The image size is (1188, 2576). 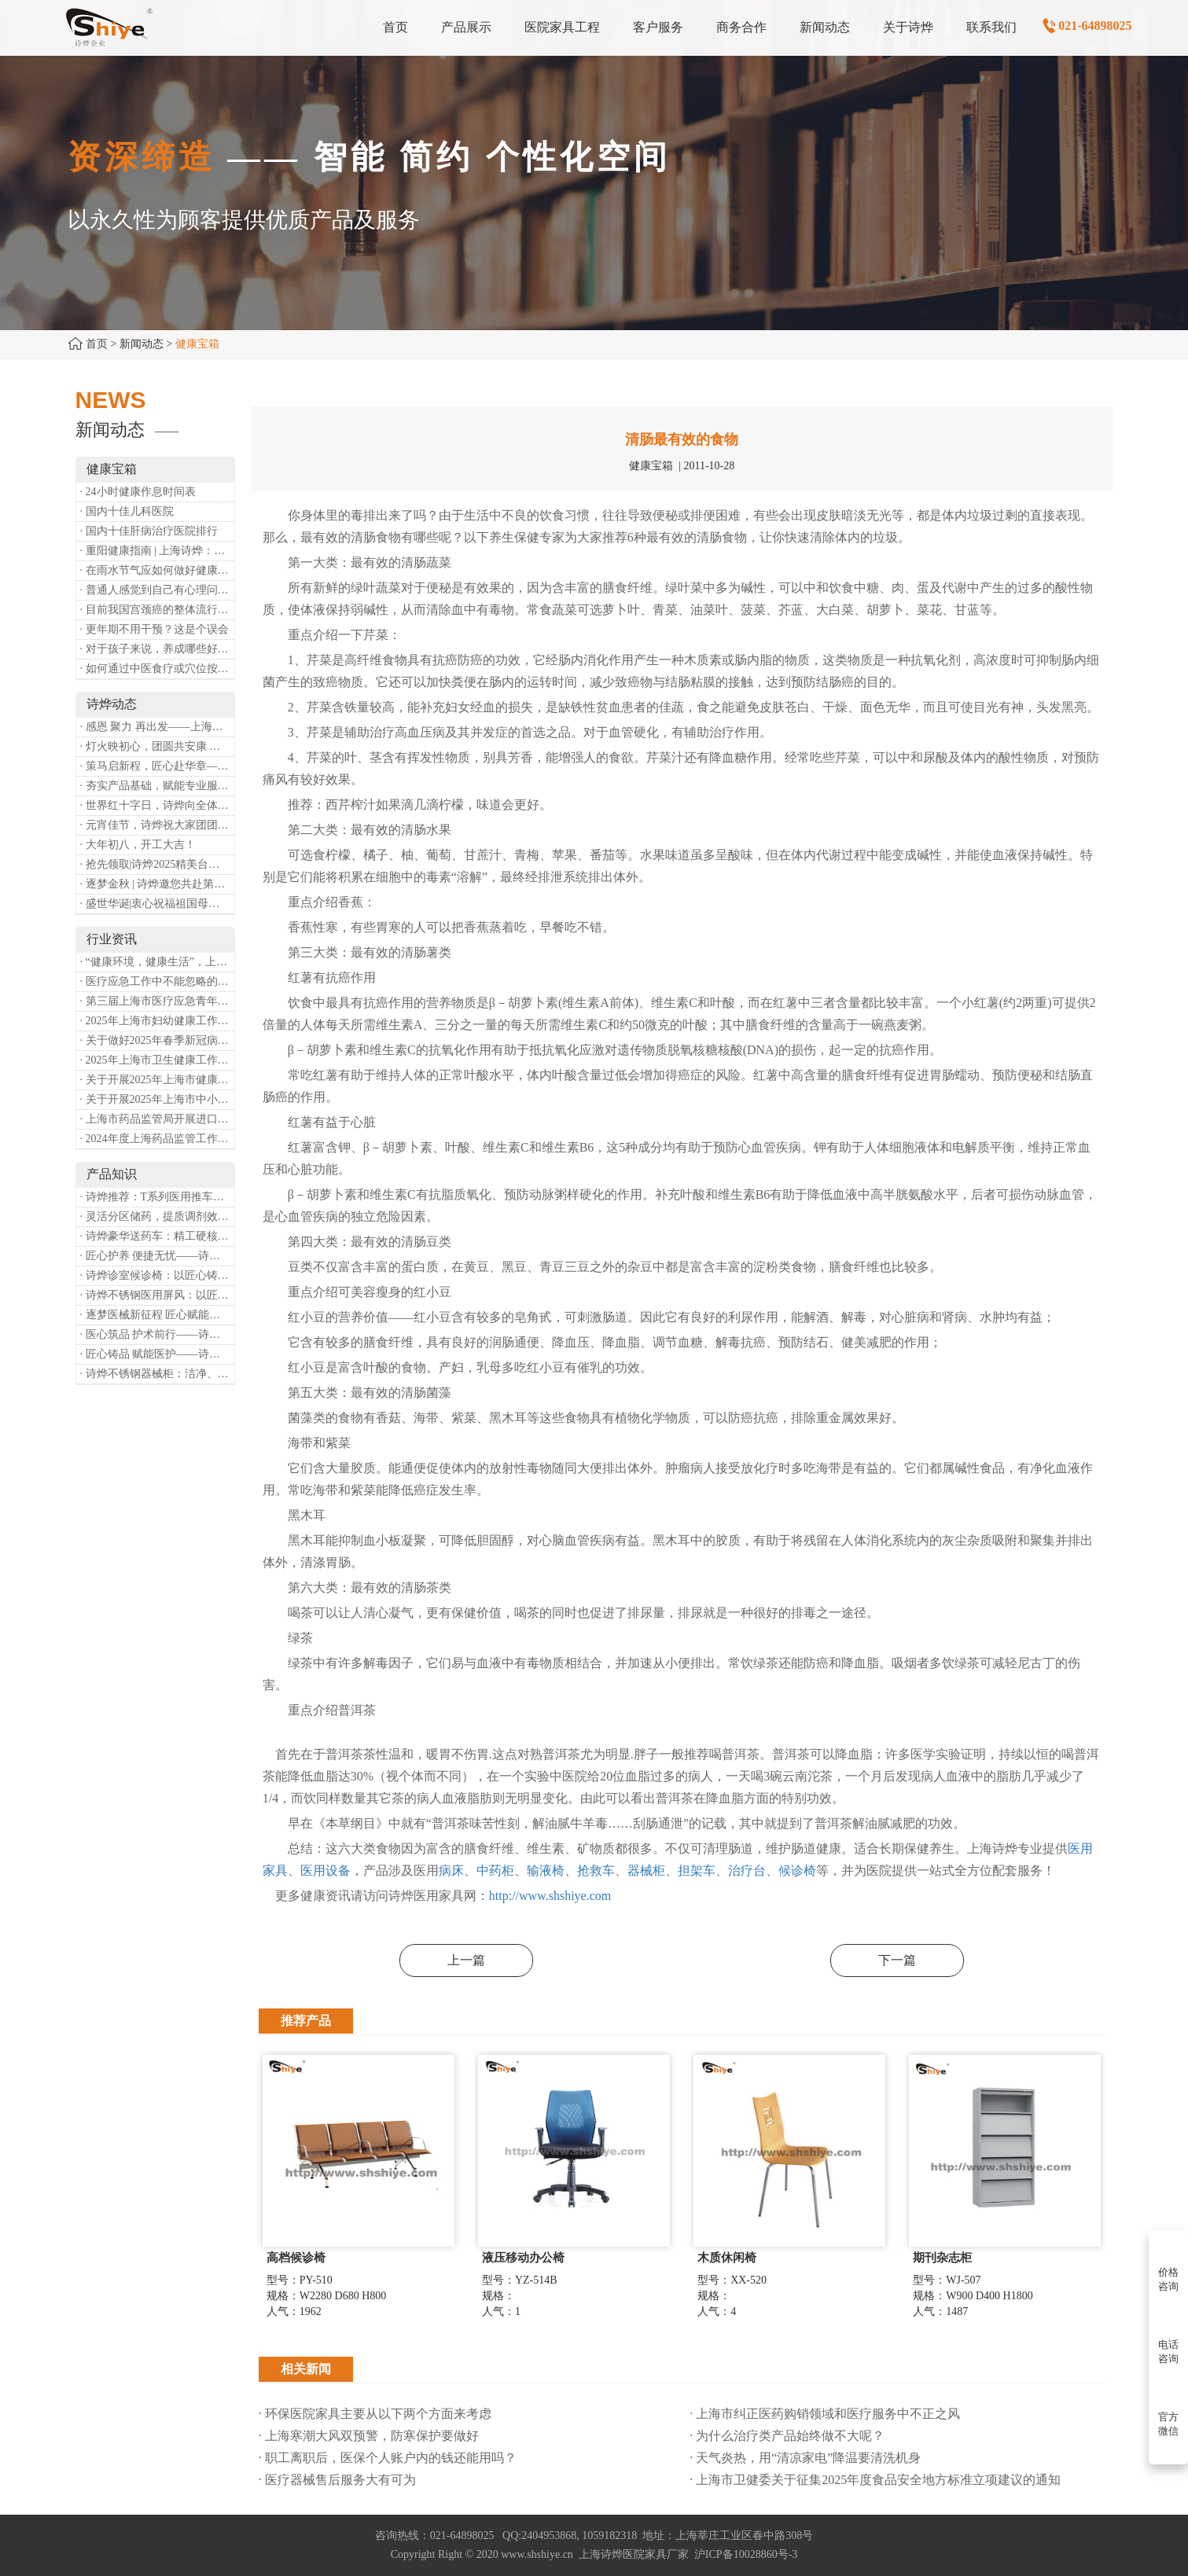 What do you see at coordinates (157, 1139) in the screenshot?
I see `· 2024年度上海药品监管工作十大亮点` at bounding box center [157, 1139].